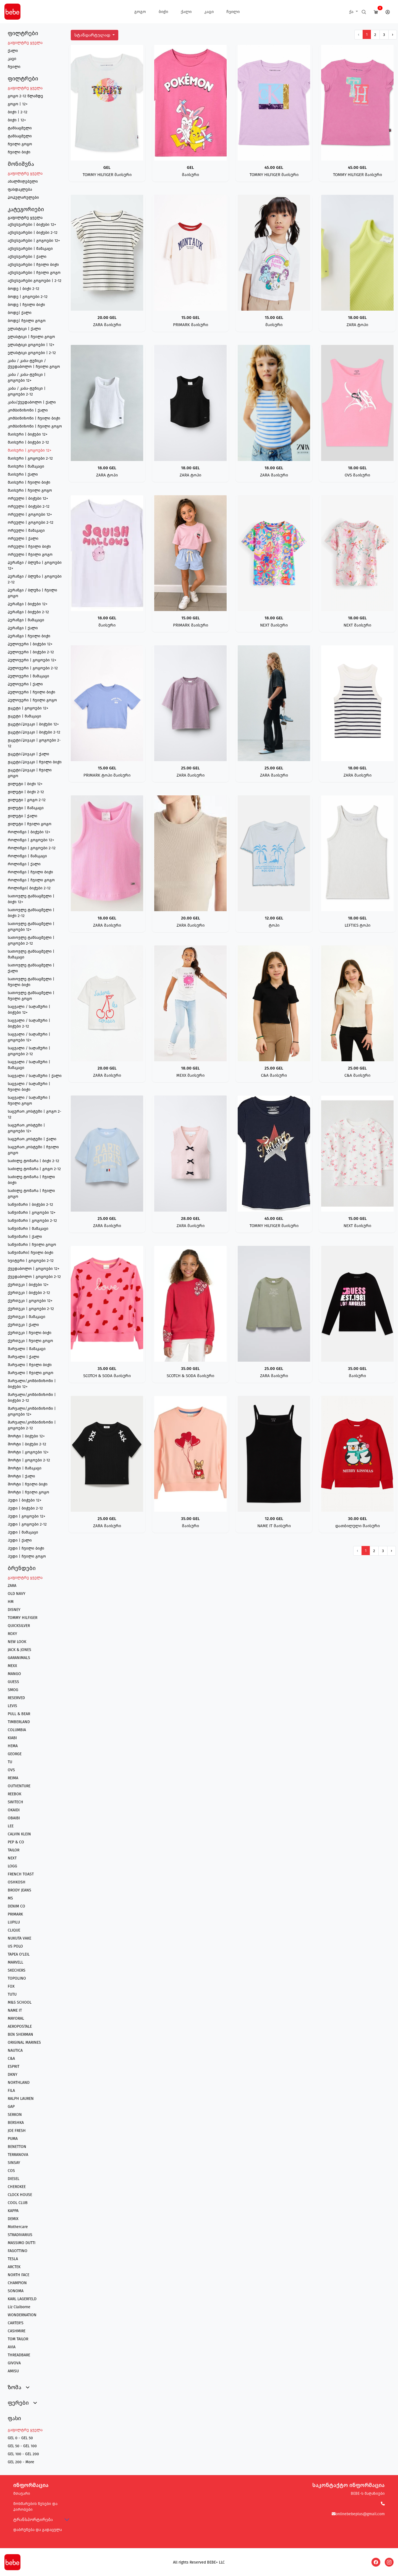 This screenshot has height=2576, width=398. What do you see at coordinates (29, 1292) in the screenshot?
I see `ქურთუკი | ბიჭები 2-12` at bounding box center [29, 1292].